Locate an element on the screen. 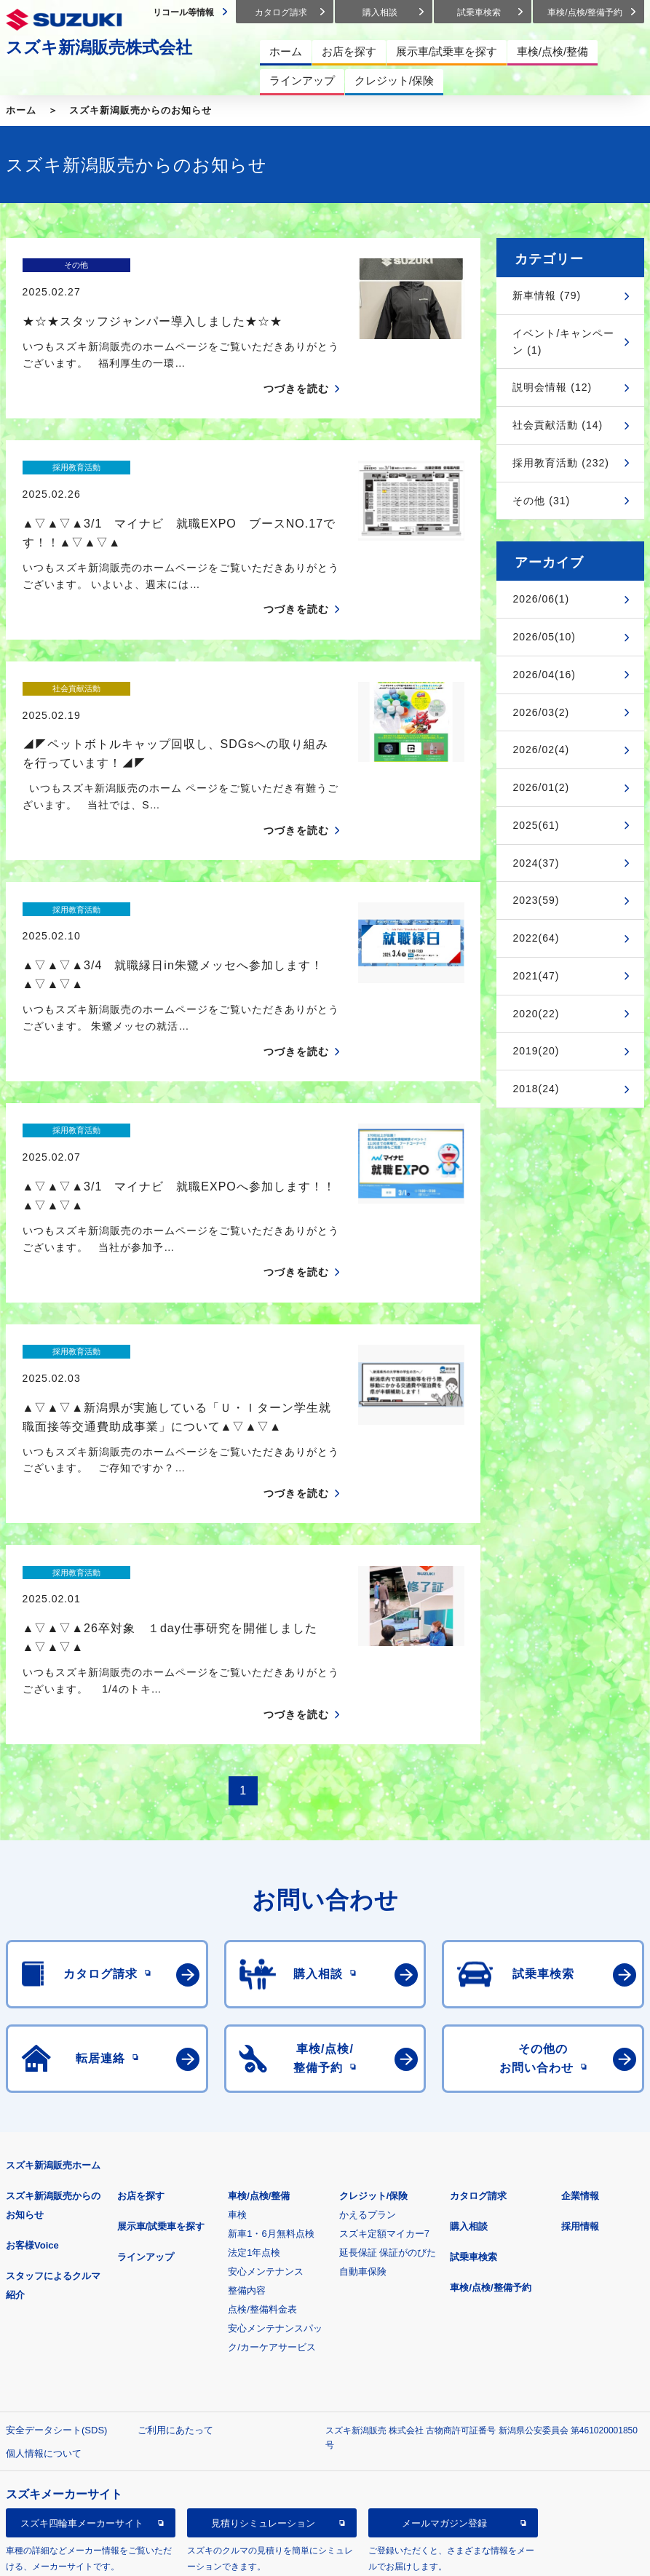 This screenshot has height=2576, width=650. 2025(61) is located at coordinates (535, 825).